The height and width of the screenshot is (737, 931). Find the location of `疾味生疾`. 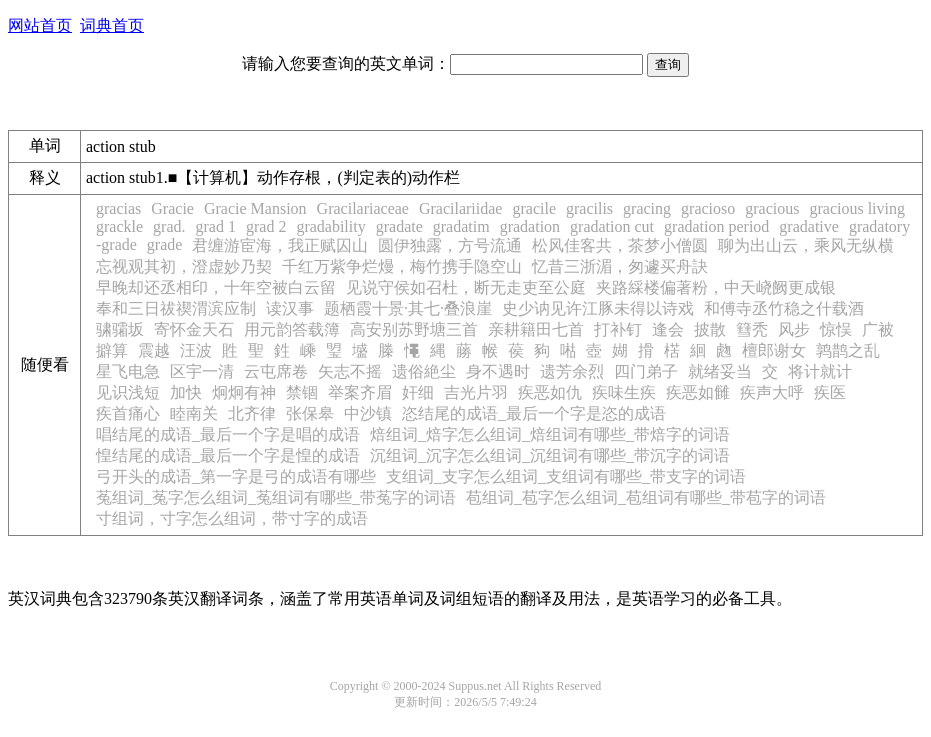

疾味生疾 is located at coordinates (624, 392).